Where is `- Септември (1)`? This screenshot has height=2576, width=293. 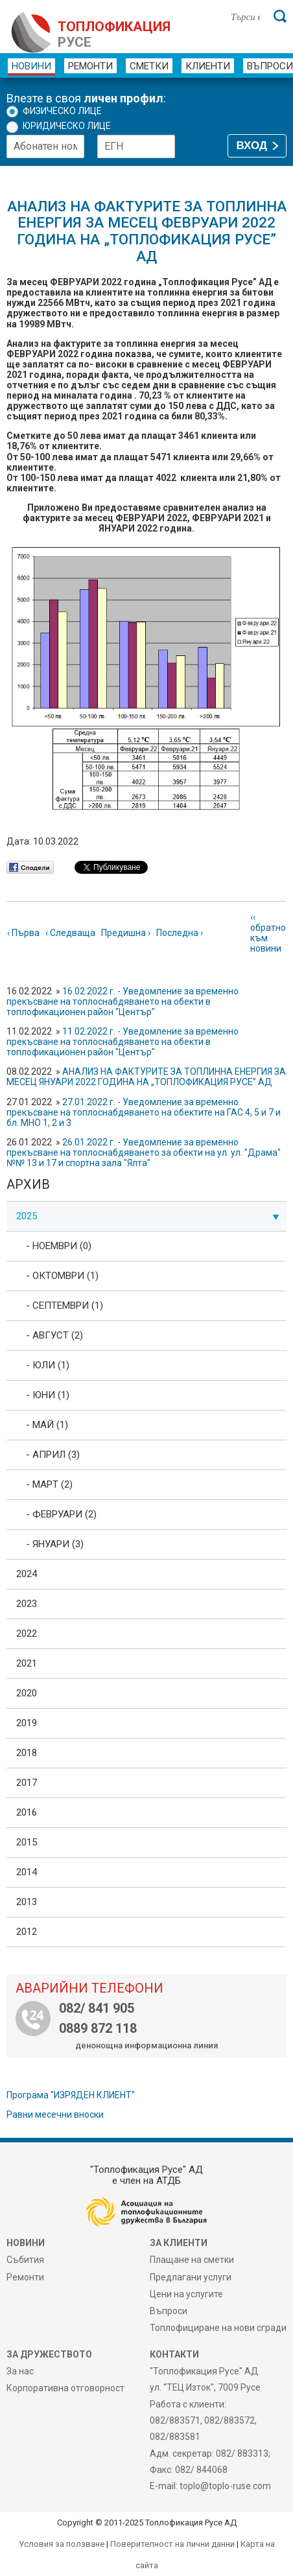 - Септември (1) is located at coordinates (64, 1305).